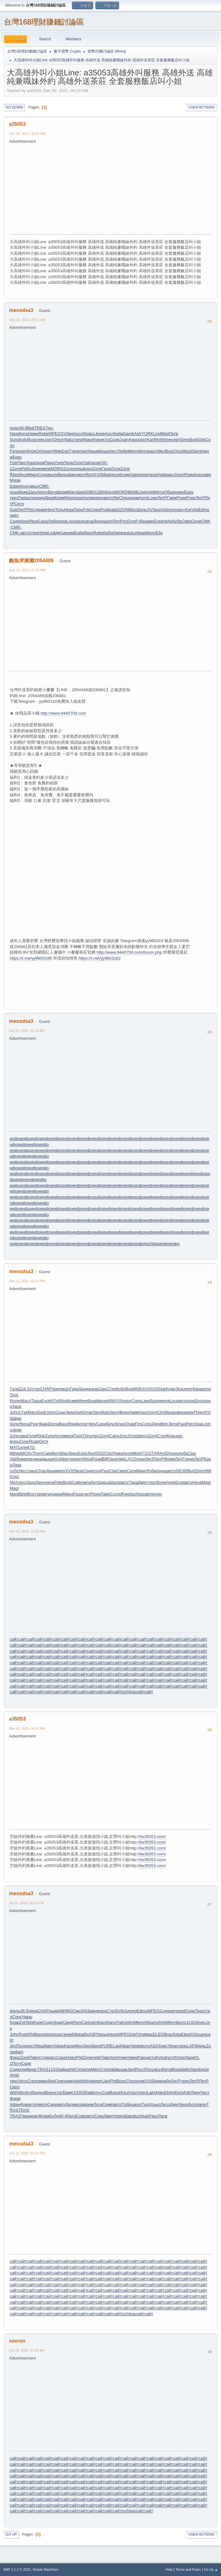  I want to click on экза, so click(89, 521).